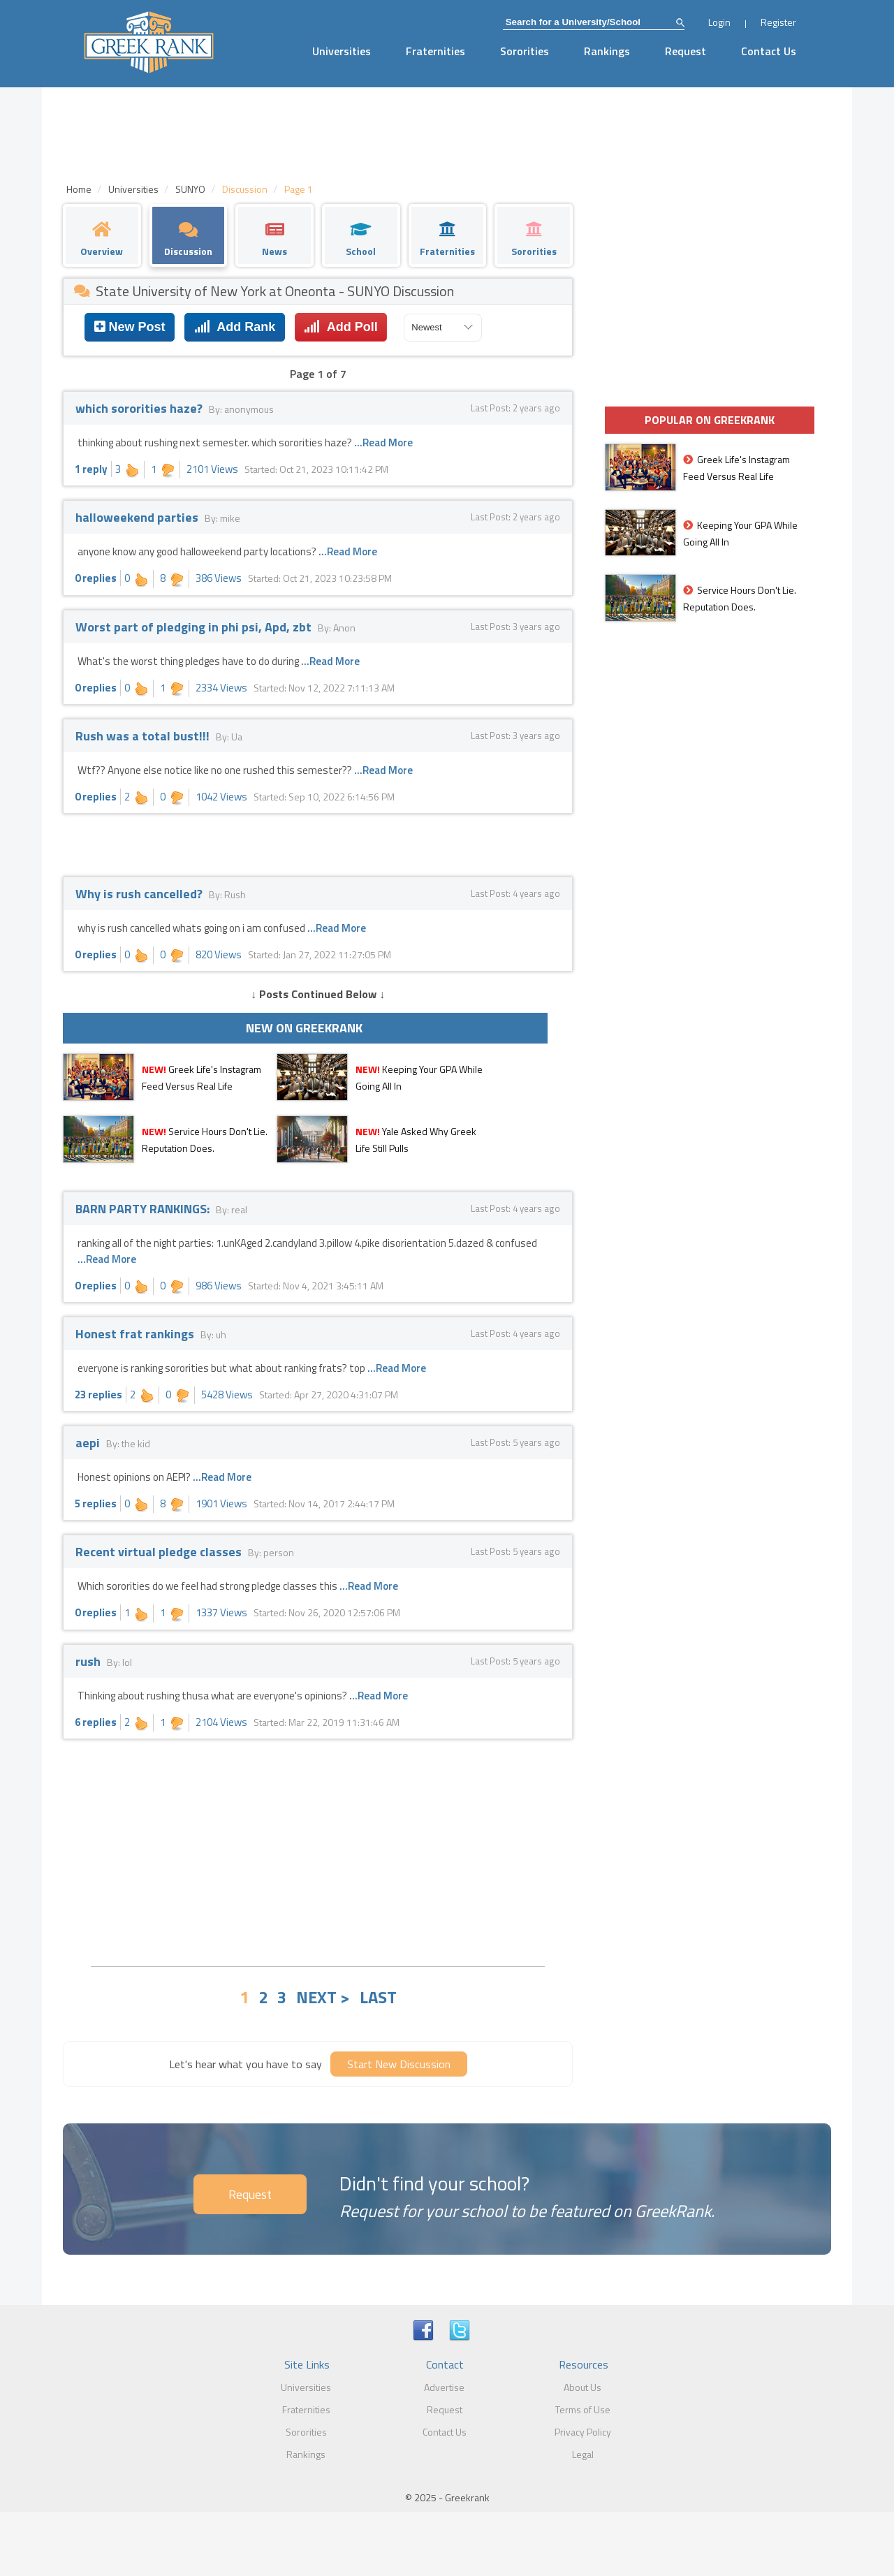  I want to click on which sororities haze?, so click(140, 408).